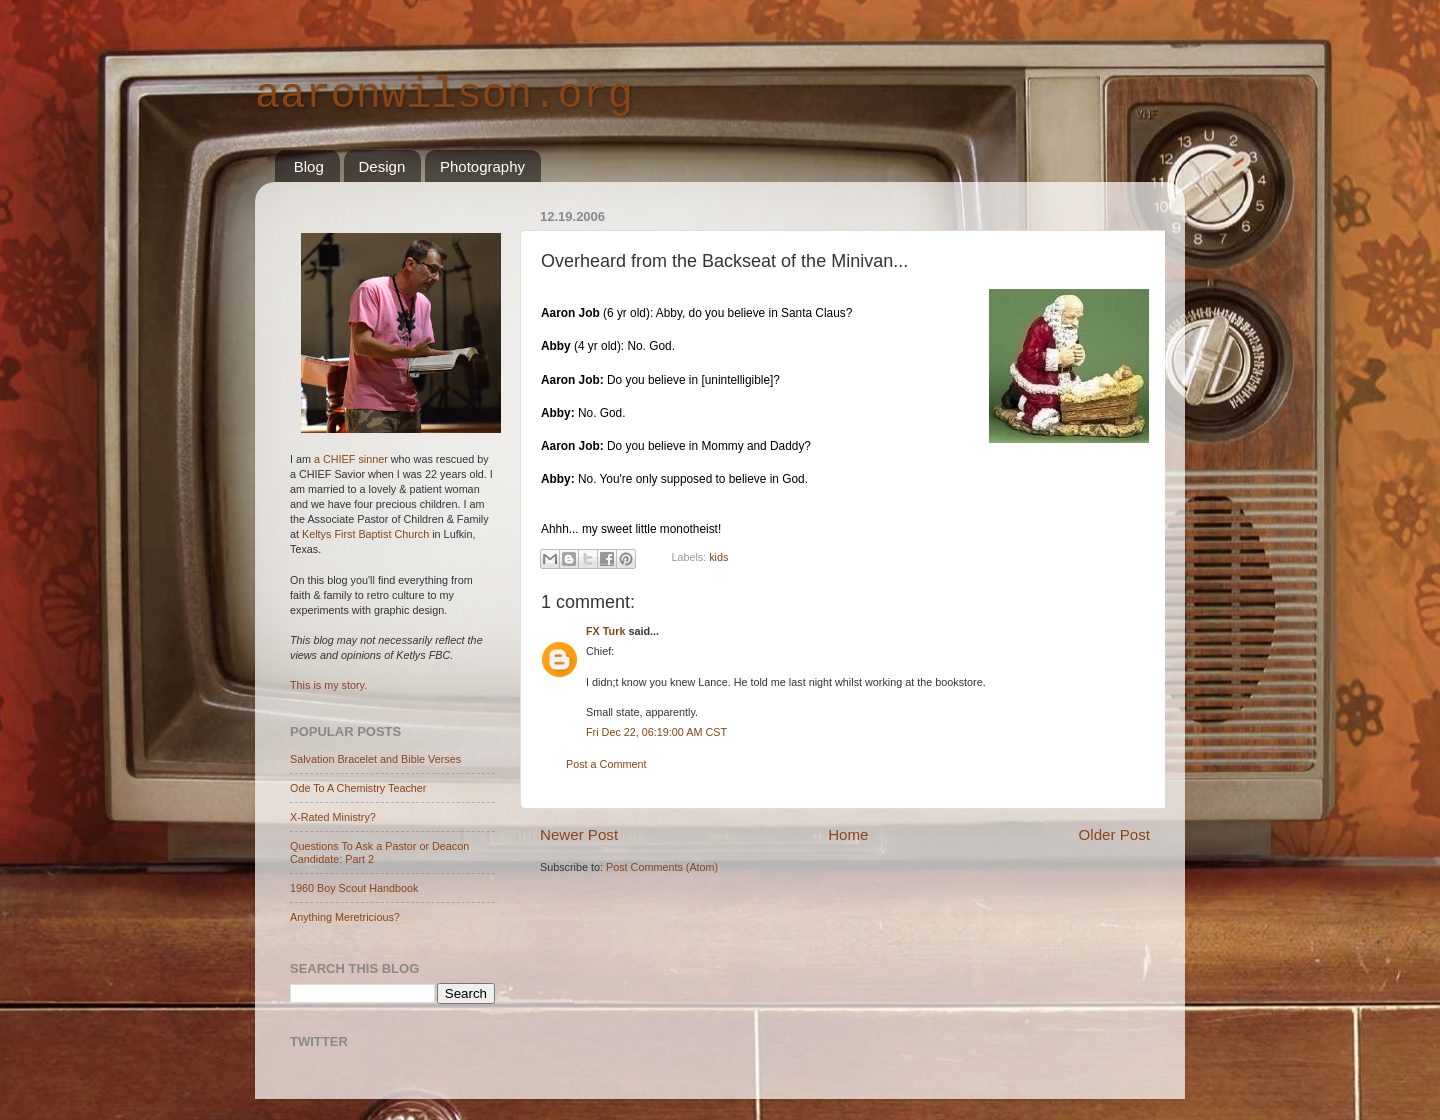  What do you see at coordinates (328, 685) in the screenshot?
I see `This is my story.` at bounding box center [328, 685].